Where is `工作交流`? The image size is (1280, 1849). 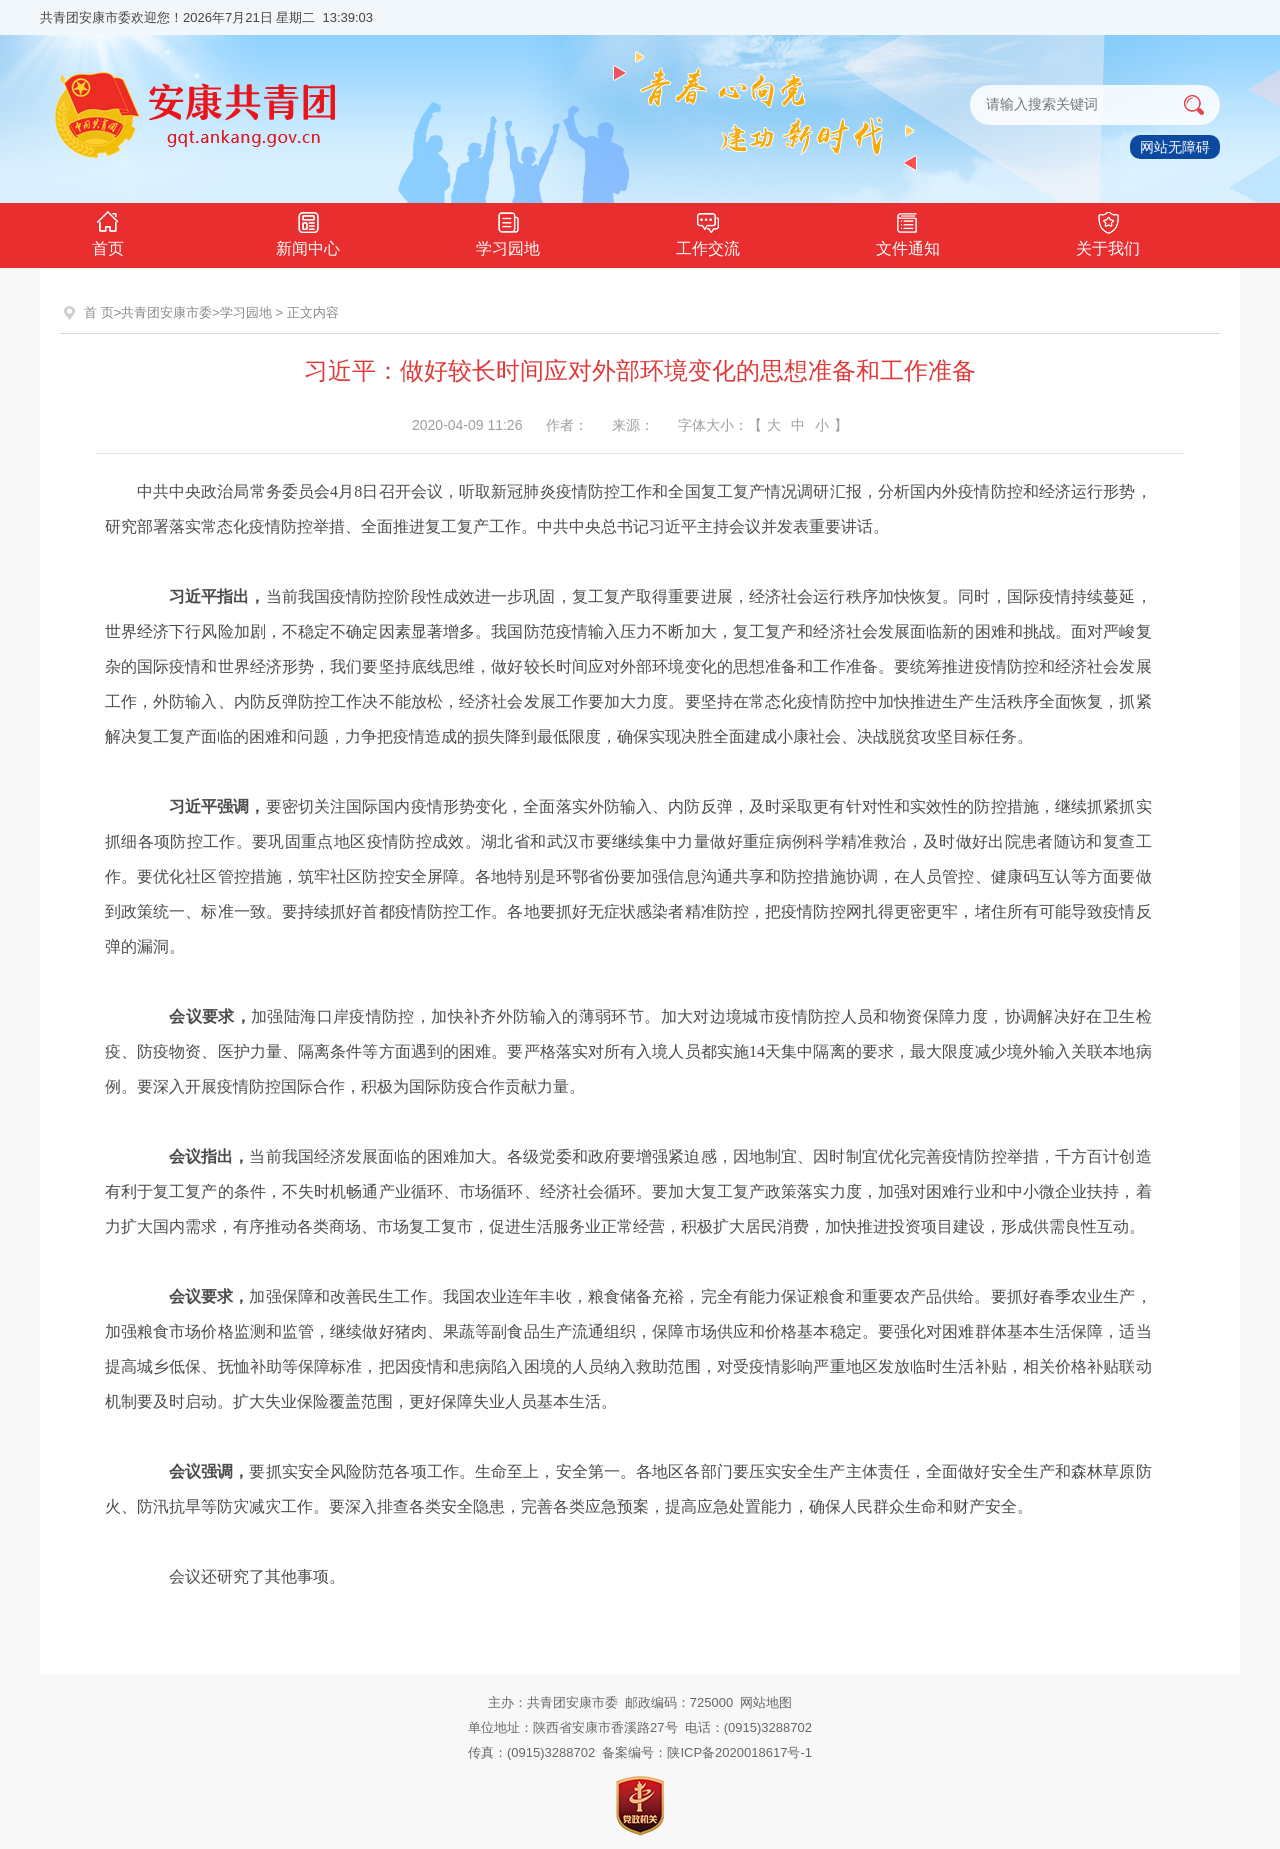
工作交流 is located at coordinates (708, 231).